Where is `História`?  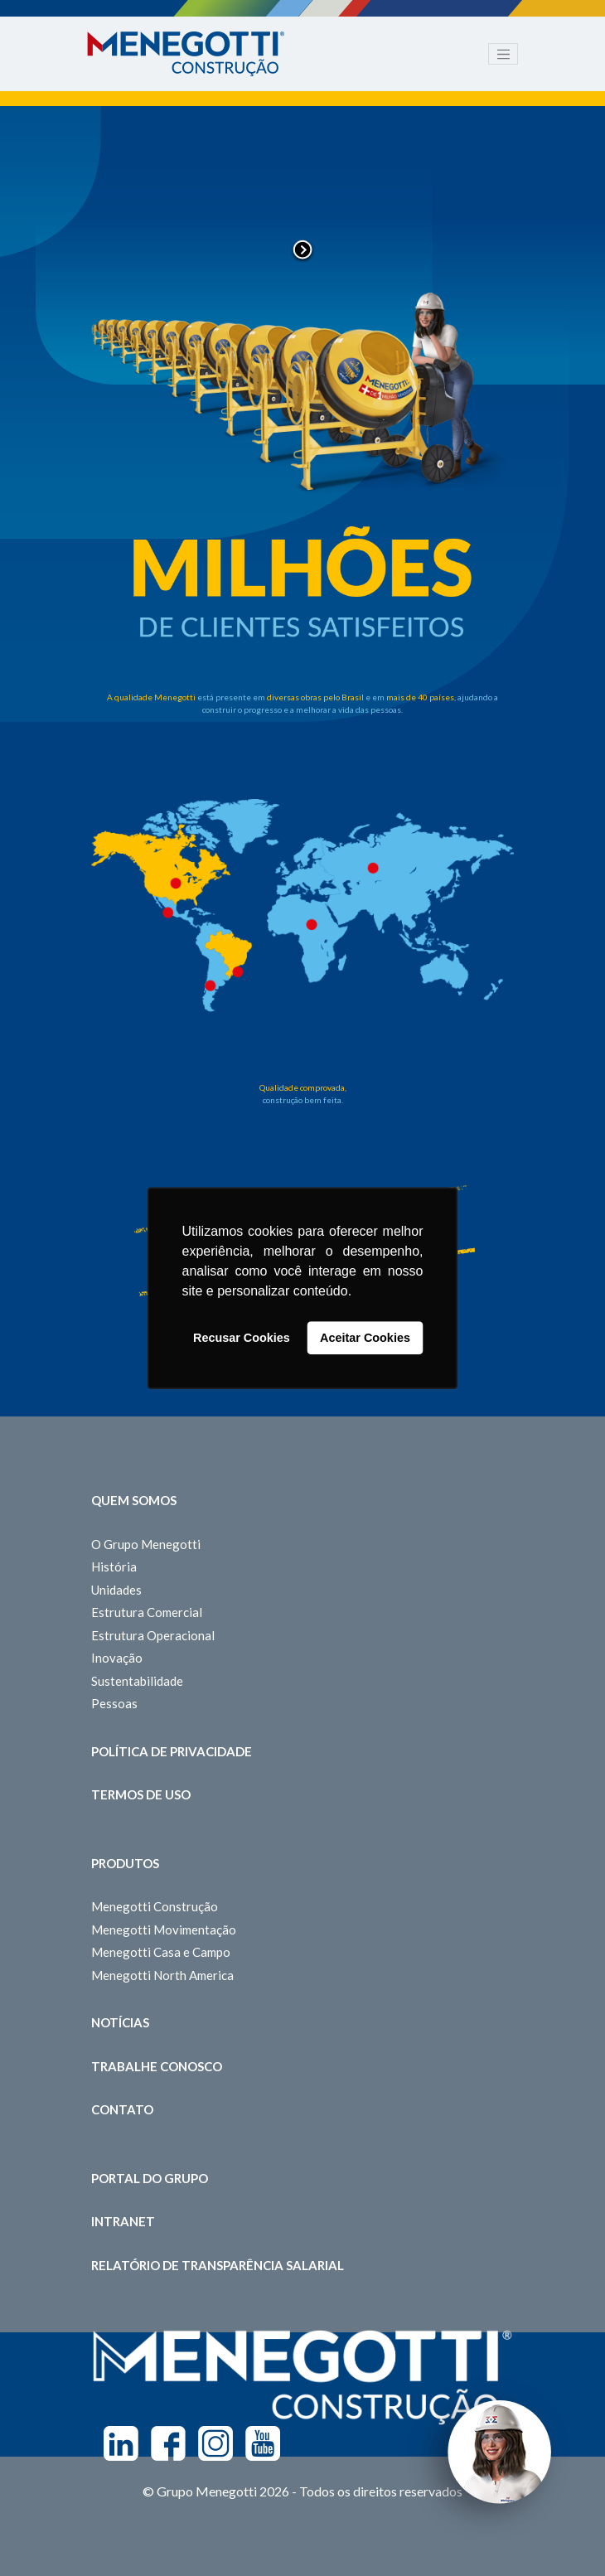
História is located at coordinates (114, 1566).